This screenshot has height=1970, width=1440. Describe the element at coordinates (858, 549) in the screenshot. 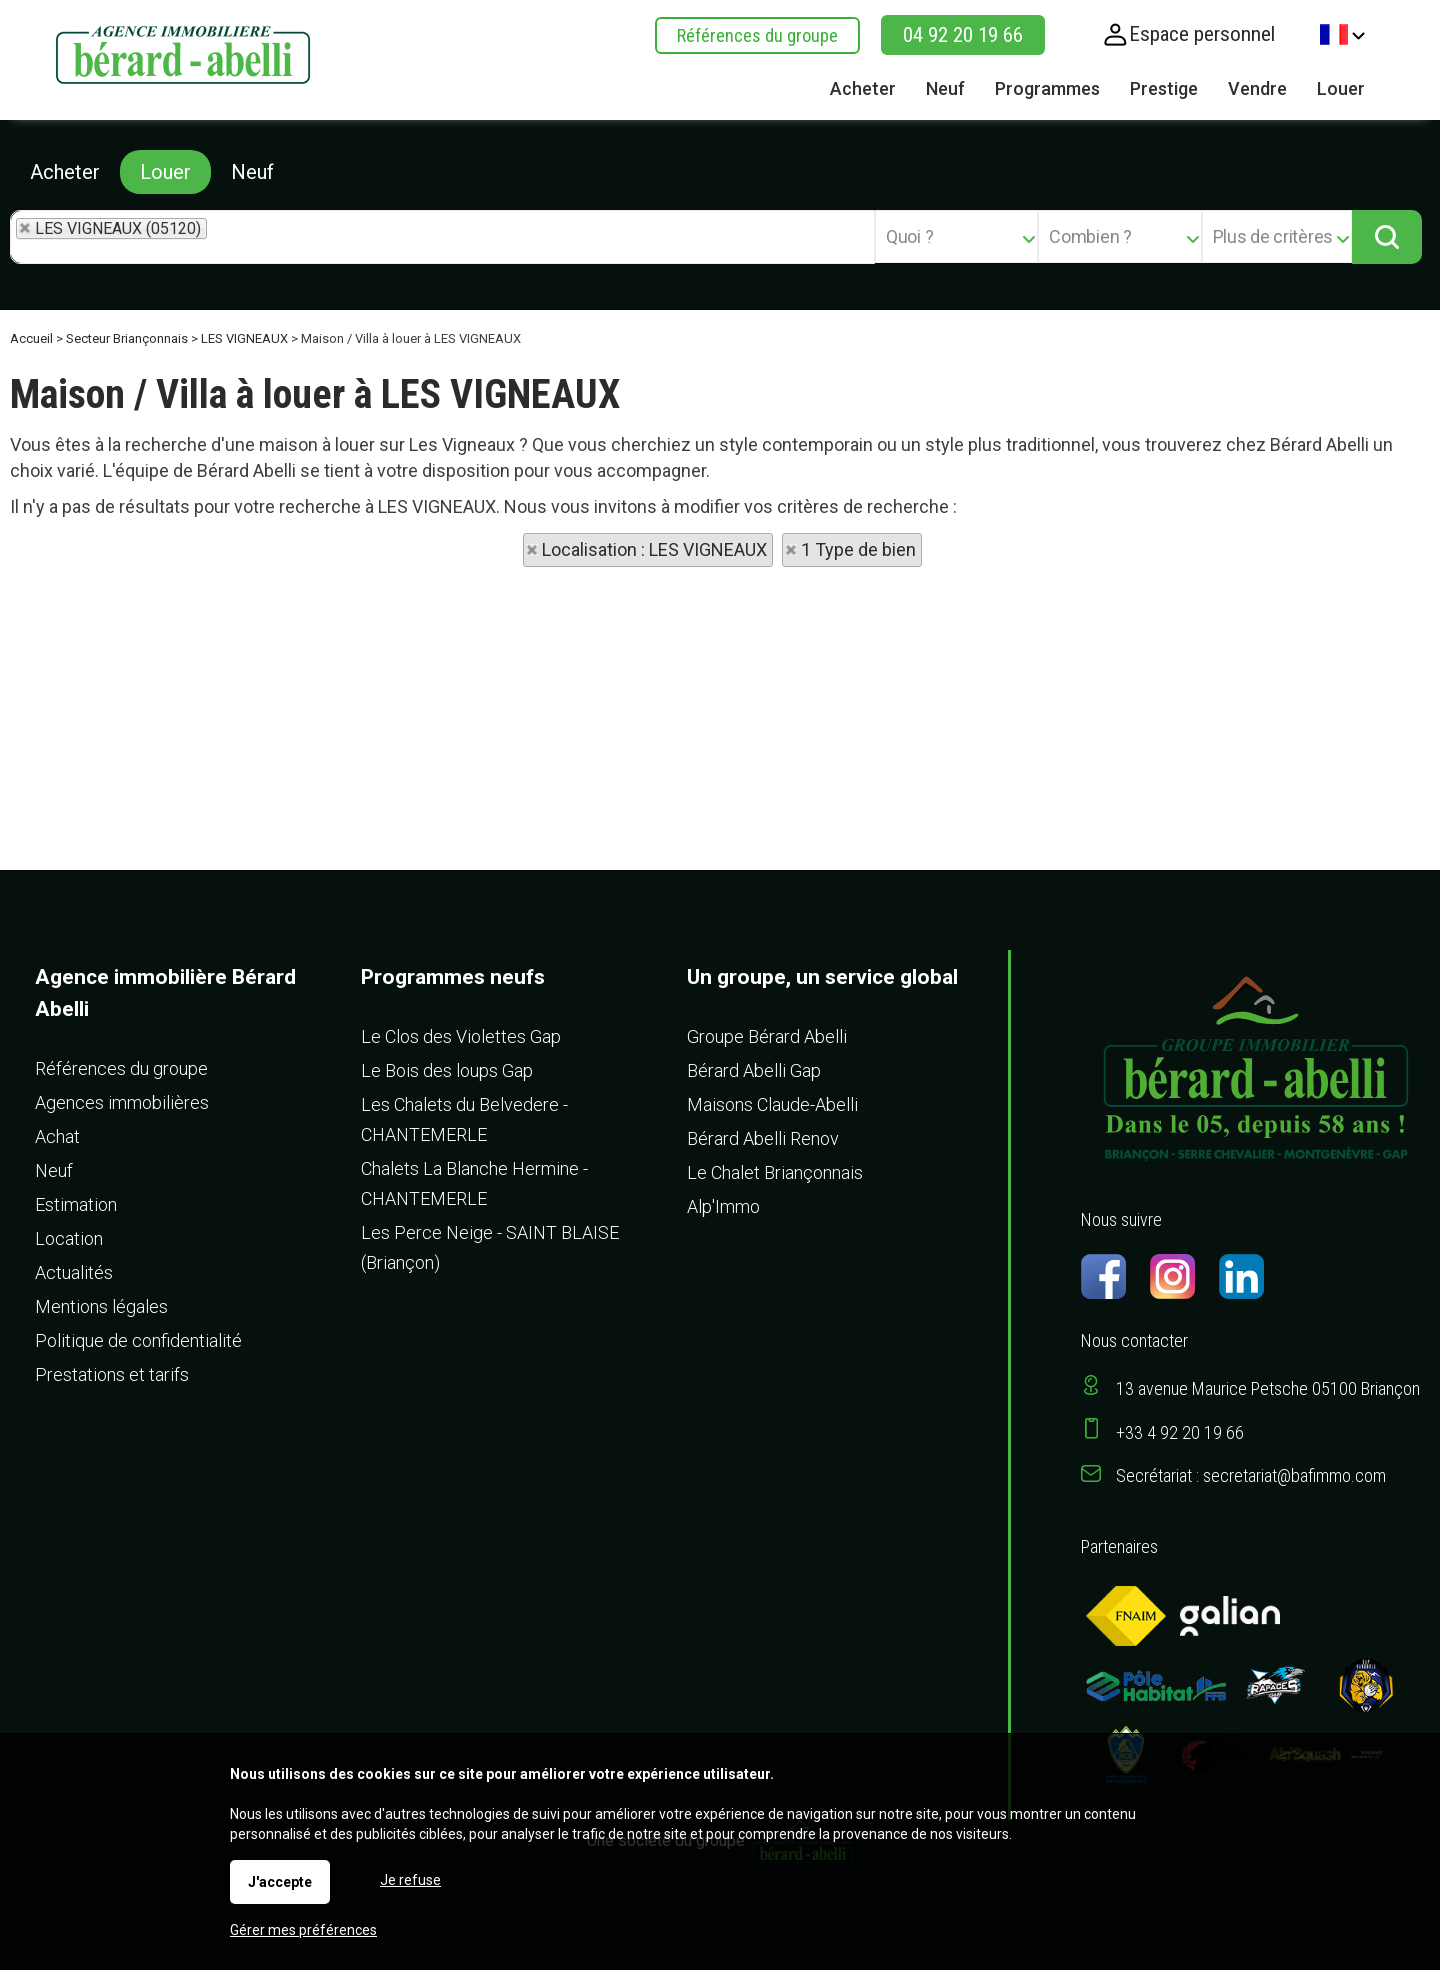

I see `1 Type de bien` at that location.